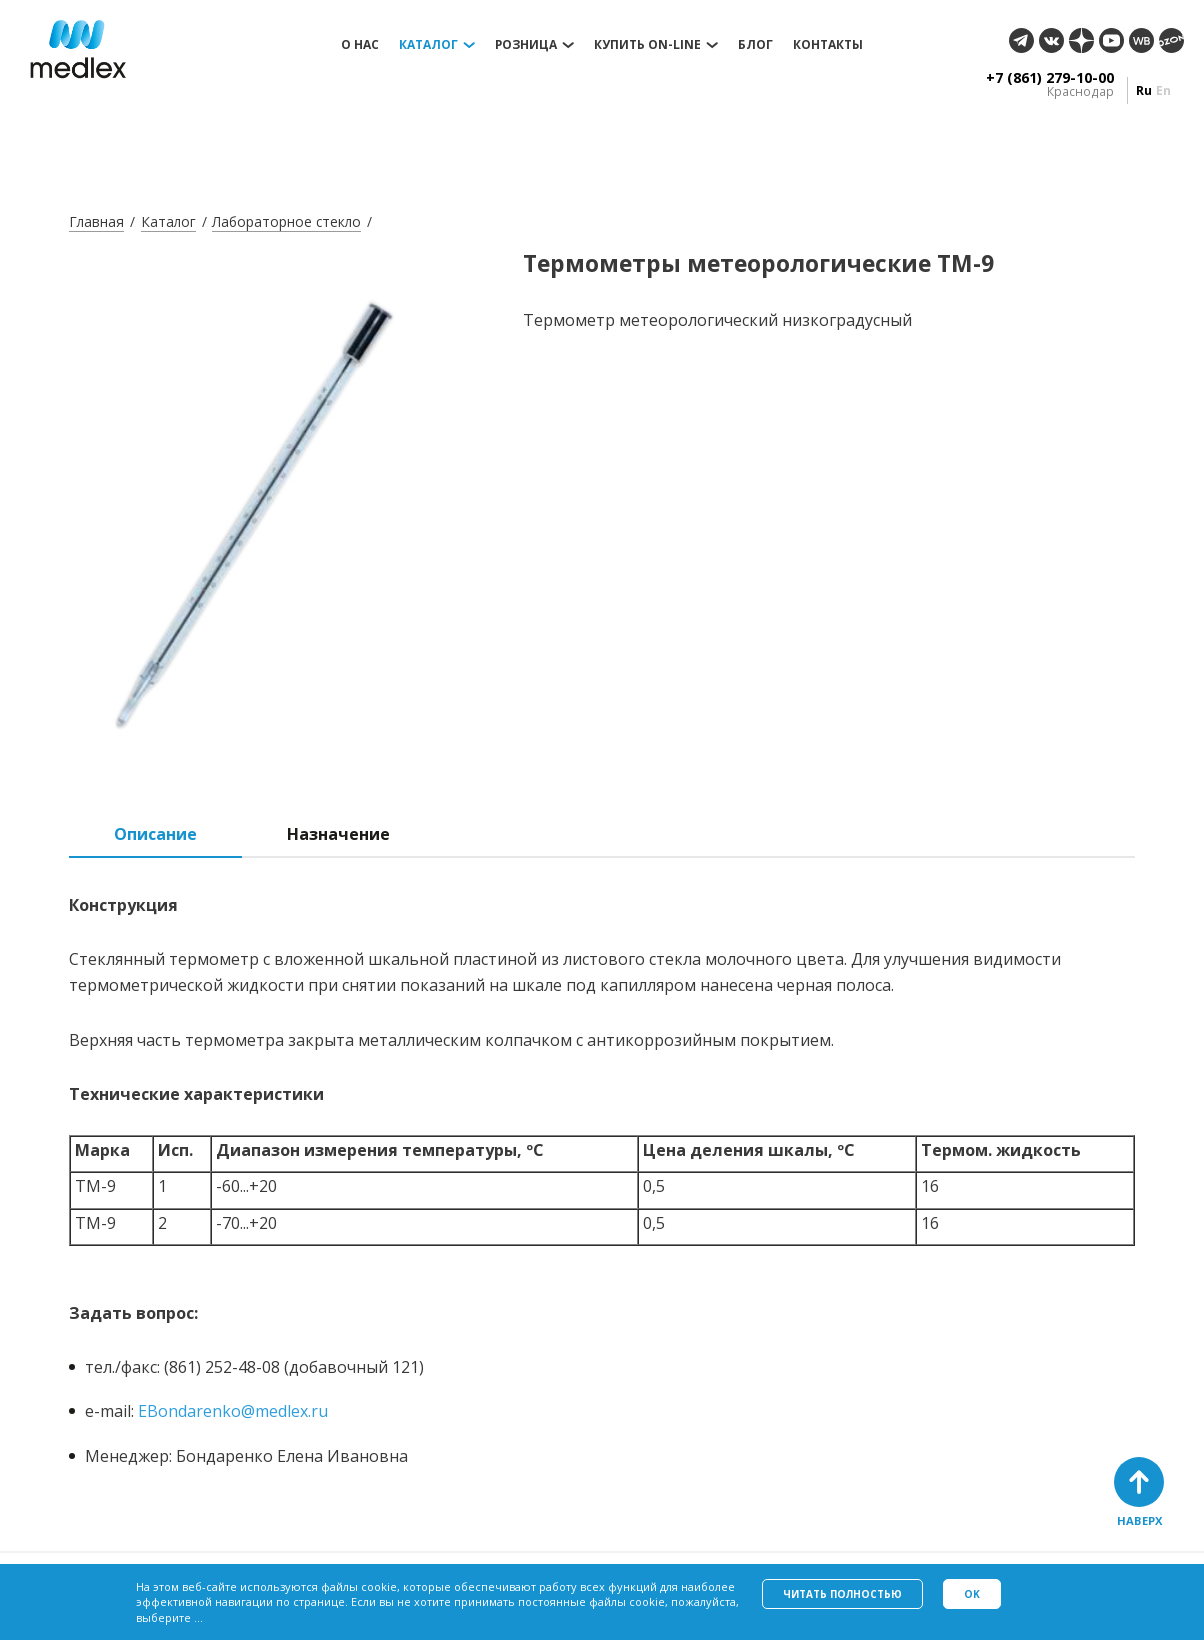 The width and height of the screenshot is (1204, 1640). I want to click on Ok, so click(972, 1594).